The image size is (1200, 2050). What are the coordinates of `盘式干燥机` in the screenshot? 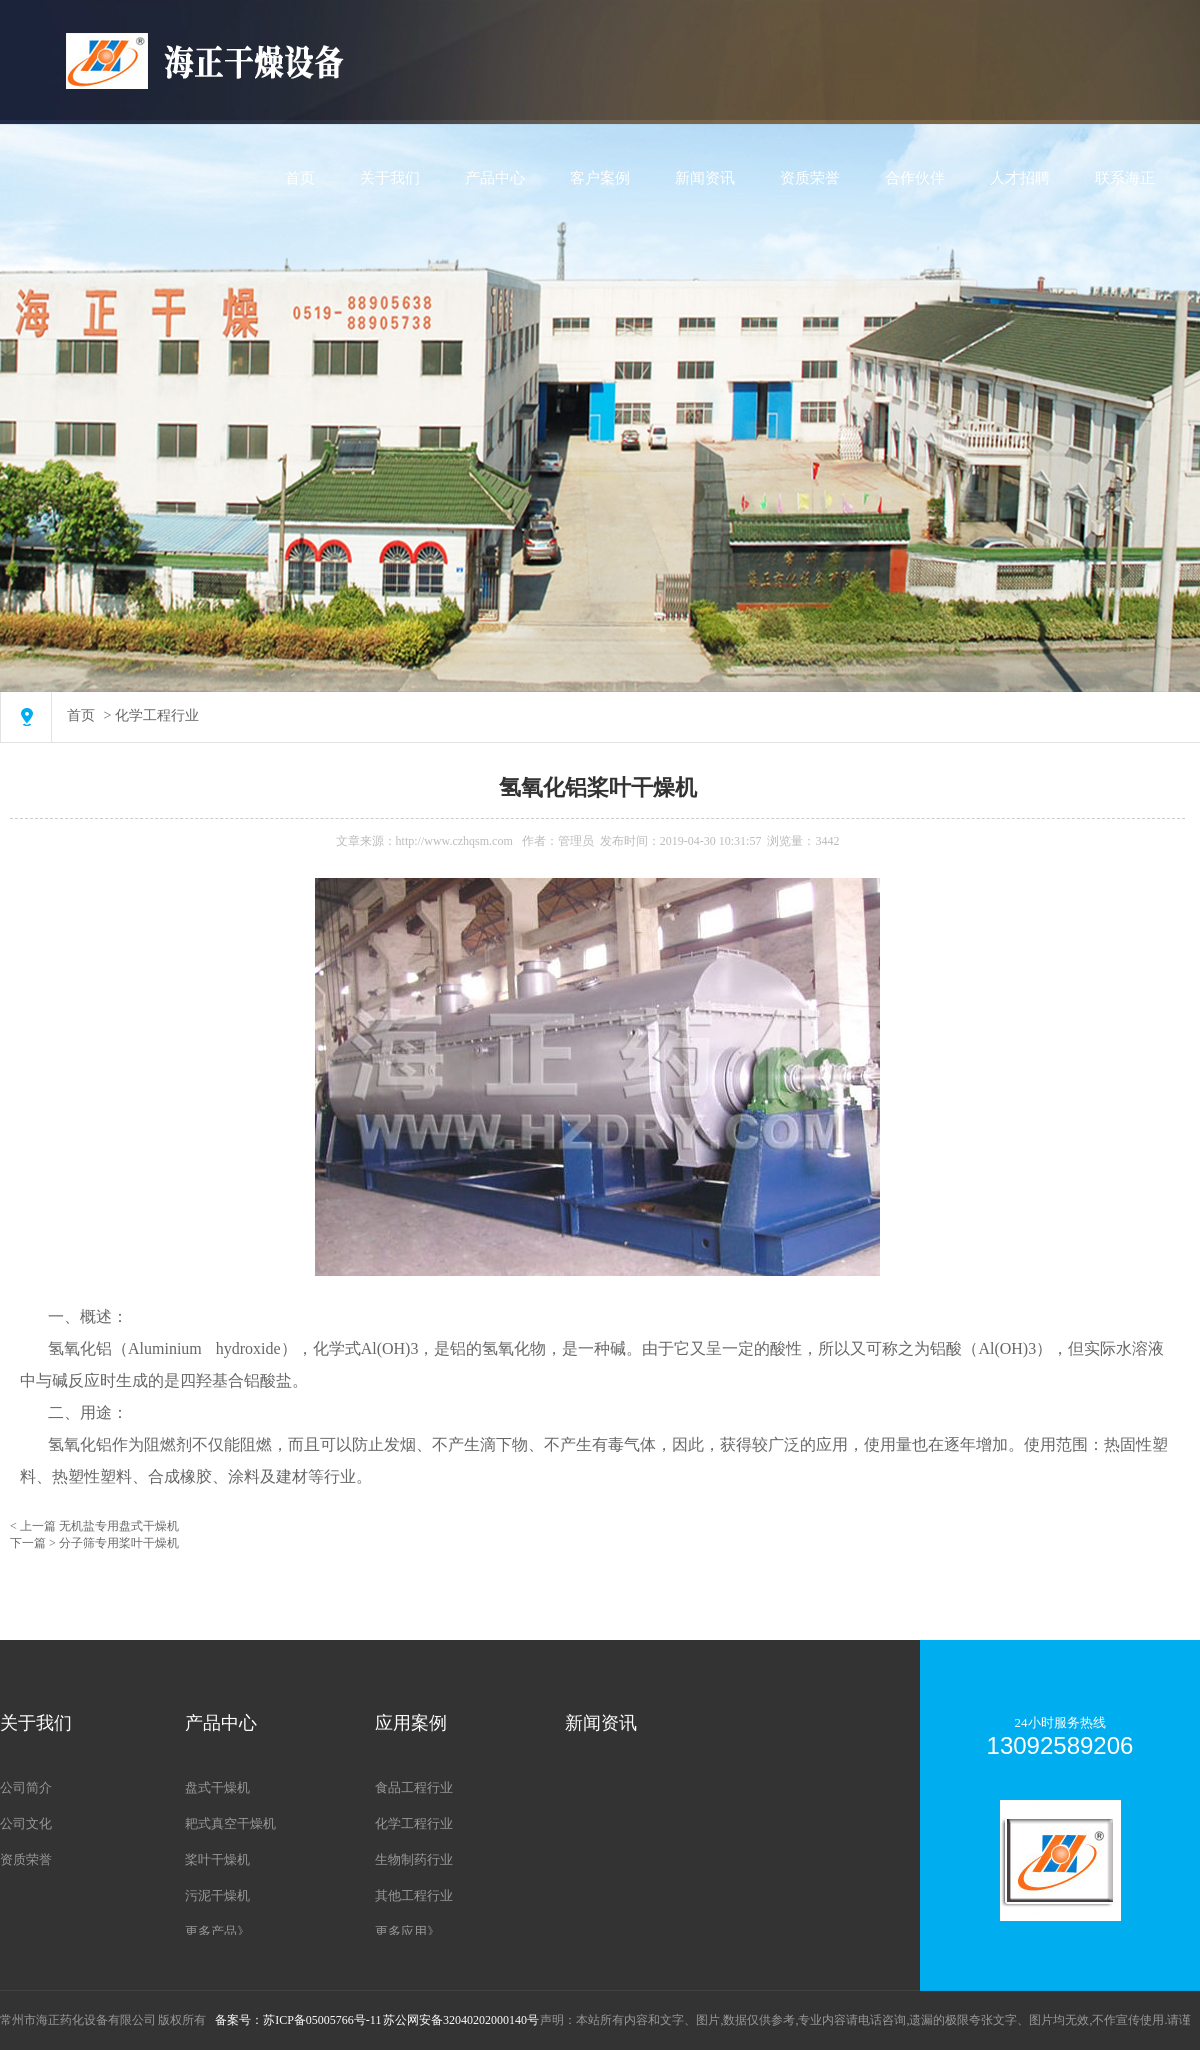 It's located at (217, 1787).